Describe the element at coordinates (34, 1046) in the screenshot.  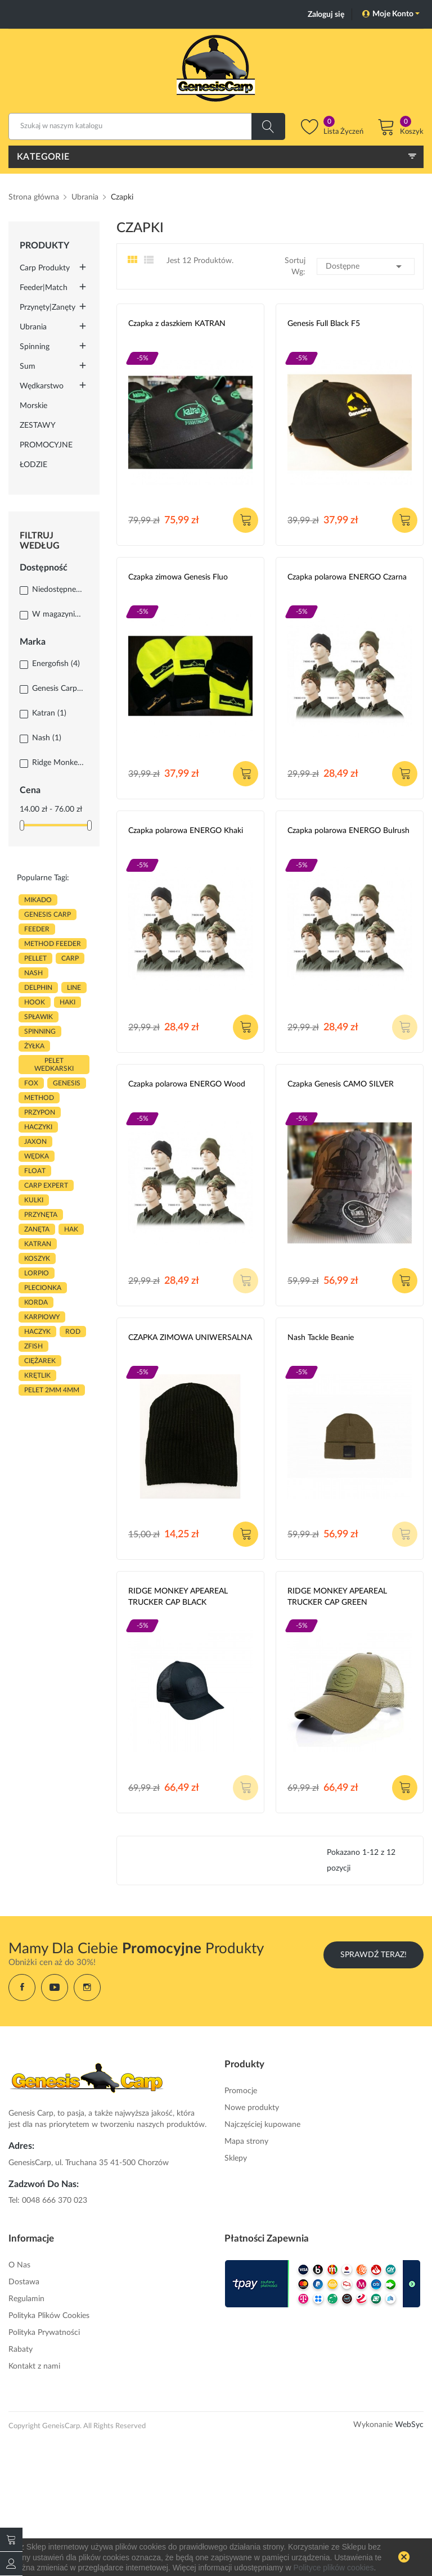
I see `ŻYŁKA` at that location.